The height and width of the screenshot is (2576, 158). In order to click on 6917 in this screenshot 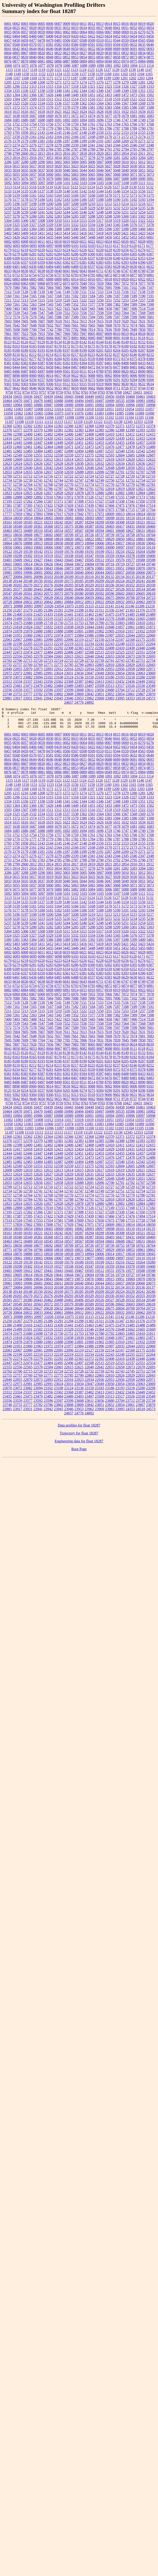, I will do `click(100, 279)`.